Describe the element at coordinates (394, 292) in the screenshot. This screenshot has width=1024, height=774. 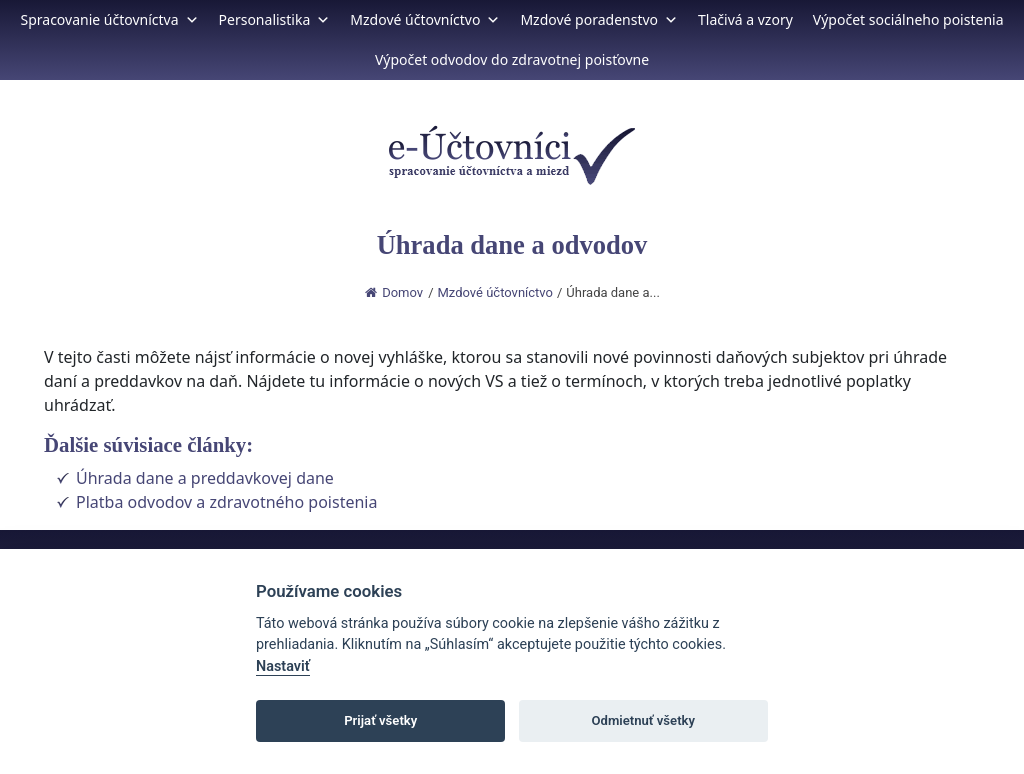
I see `Domov` at that location.